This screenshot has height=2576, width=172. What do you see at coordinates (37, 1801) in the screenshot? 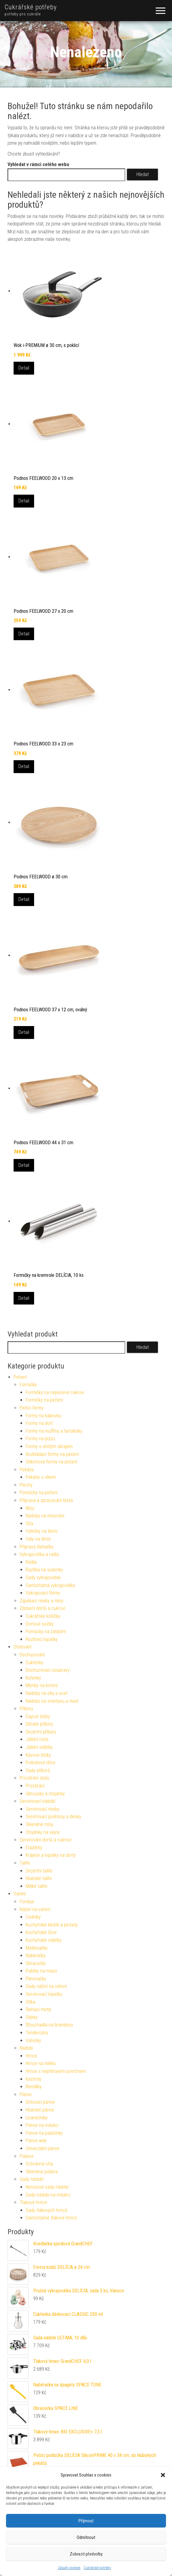
I see `Servírovací nádobí` at bounding box center [37, 1801].